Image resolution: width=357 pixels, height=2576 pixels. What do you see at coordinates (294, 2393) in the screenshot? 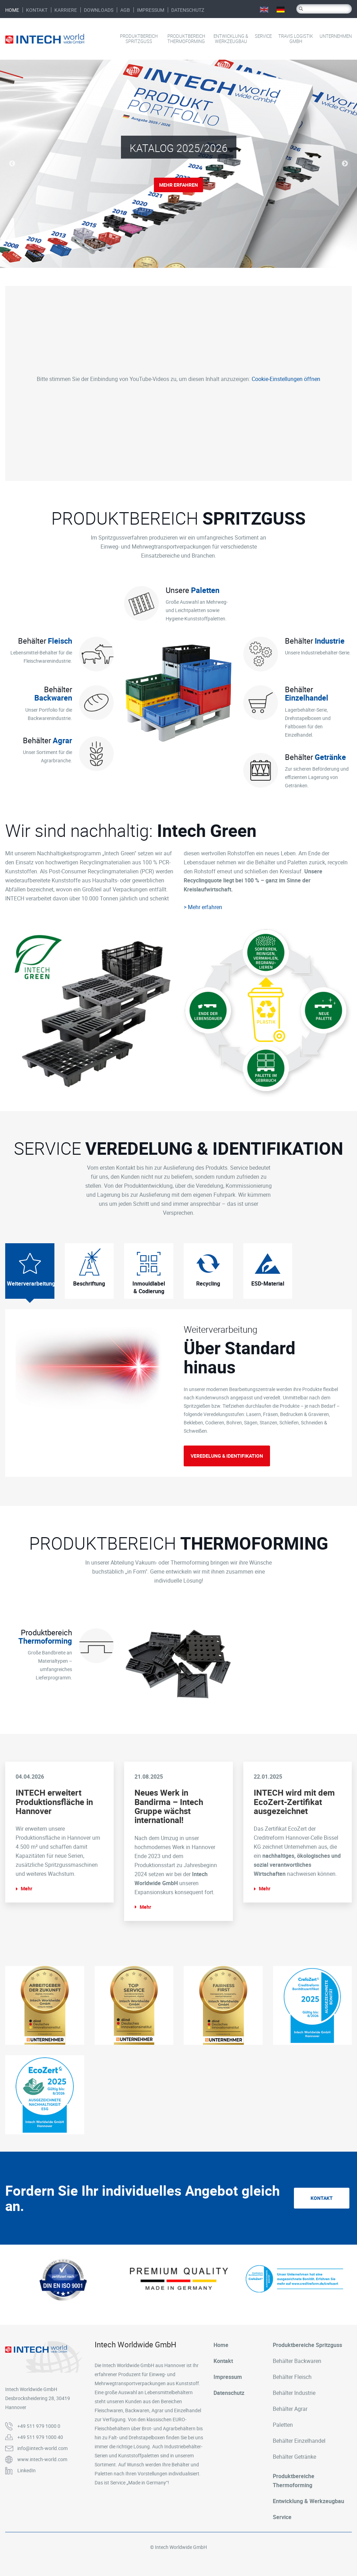
I see `Behälter Industrie` at bounding box center [294, 2393].